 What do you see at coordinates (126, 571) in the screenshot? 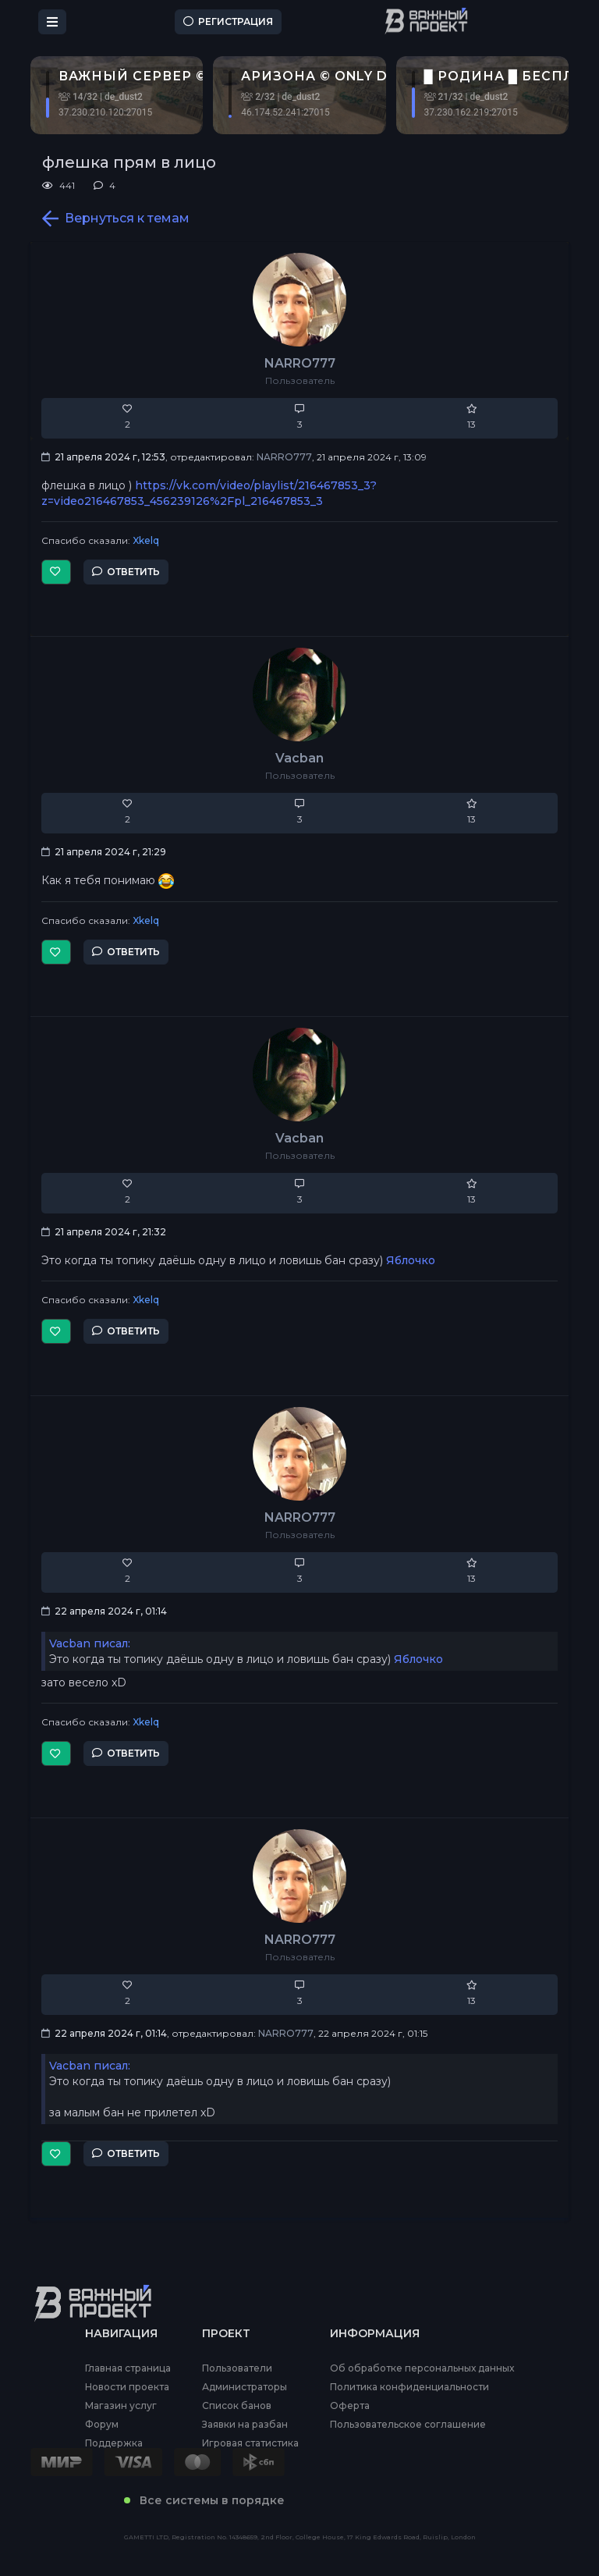
I see `Ответить` at bounding box center [126, 571].